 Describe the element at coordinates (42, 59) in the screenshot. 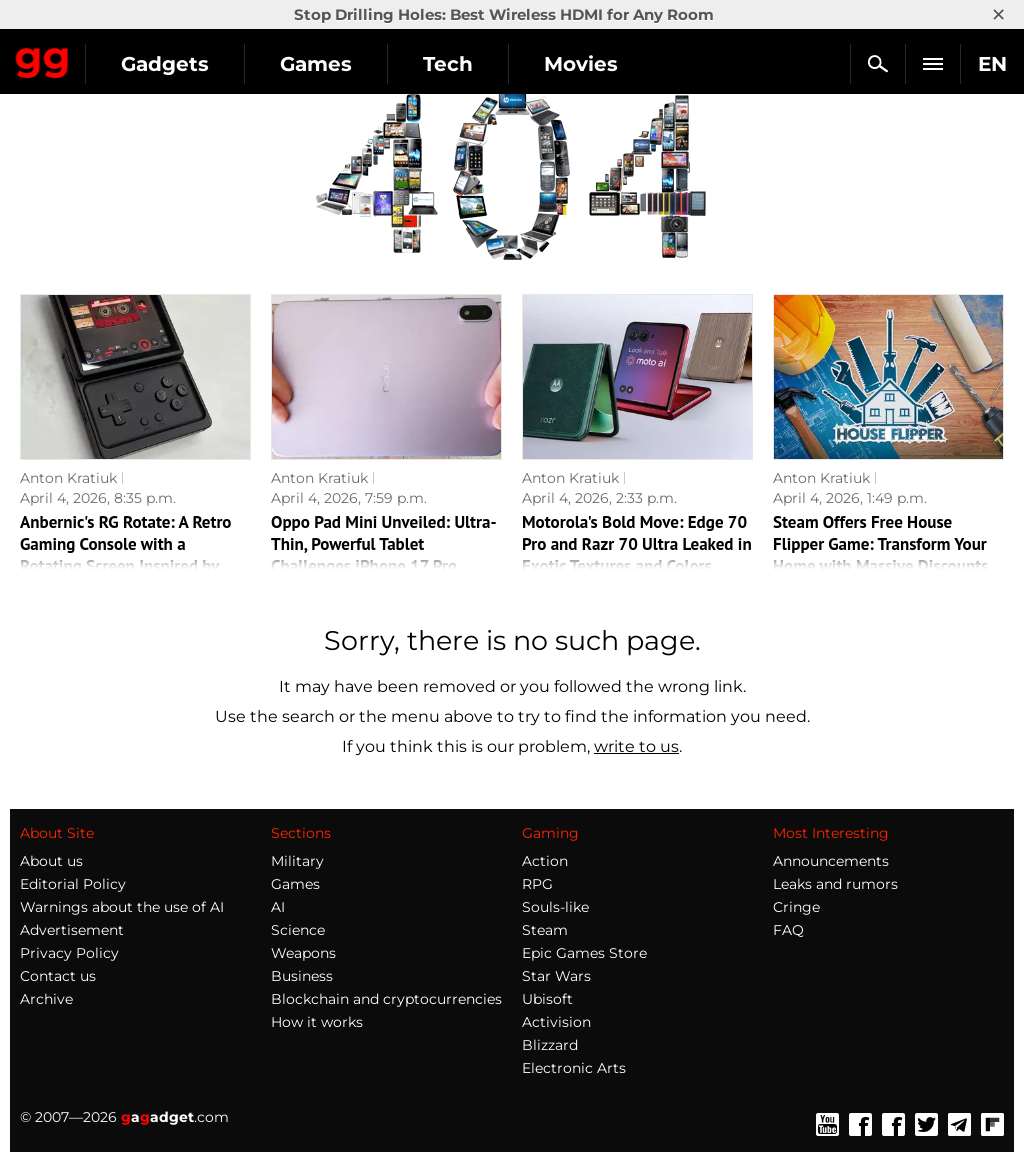

I see `Gagadget` at that location.